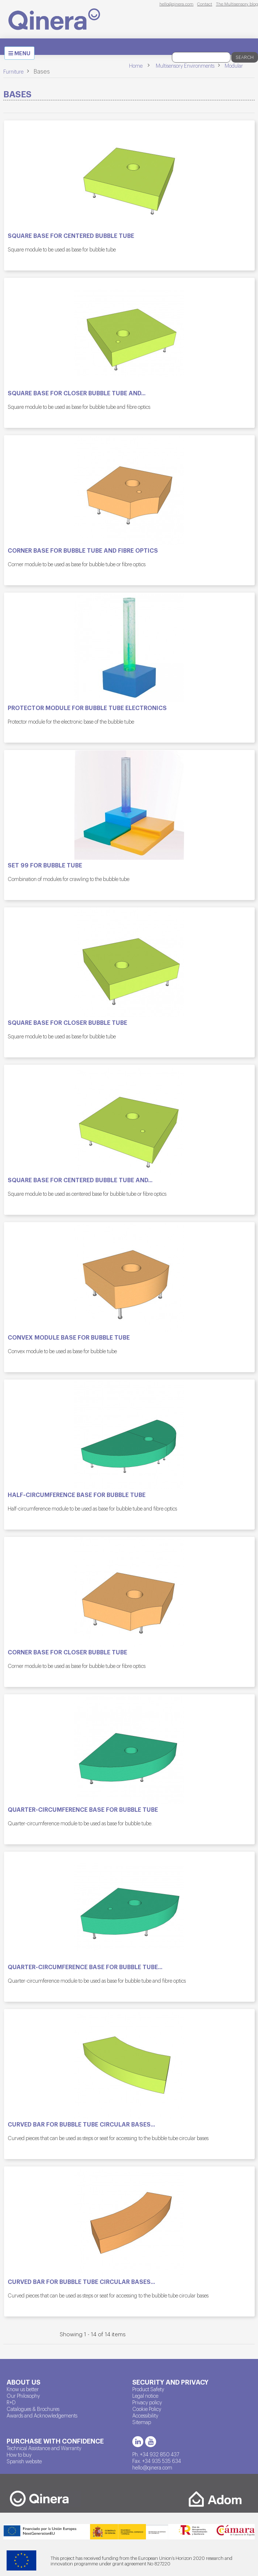  What do you see at coordinates (147, 2402) in the screenshot?
I see `Privacy policy` at bounding box center [147, 2402].